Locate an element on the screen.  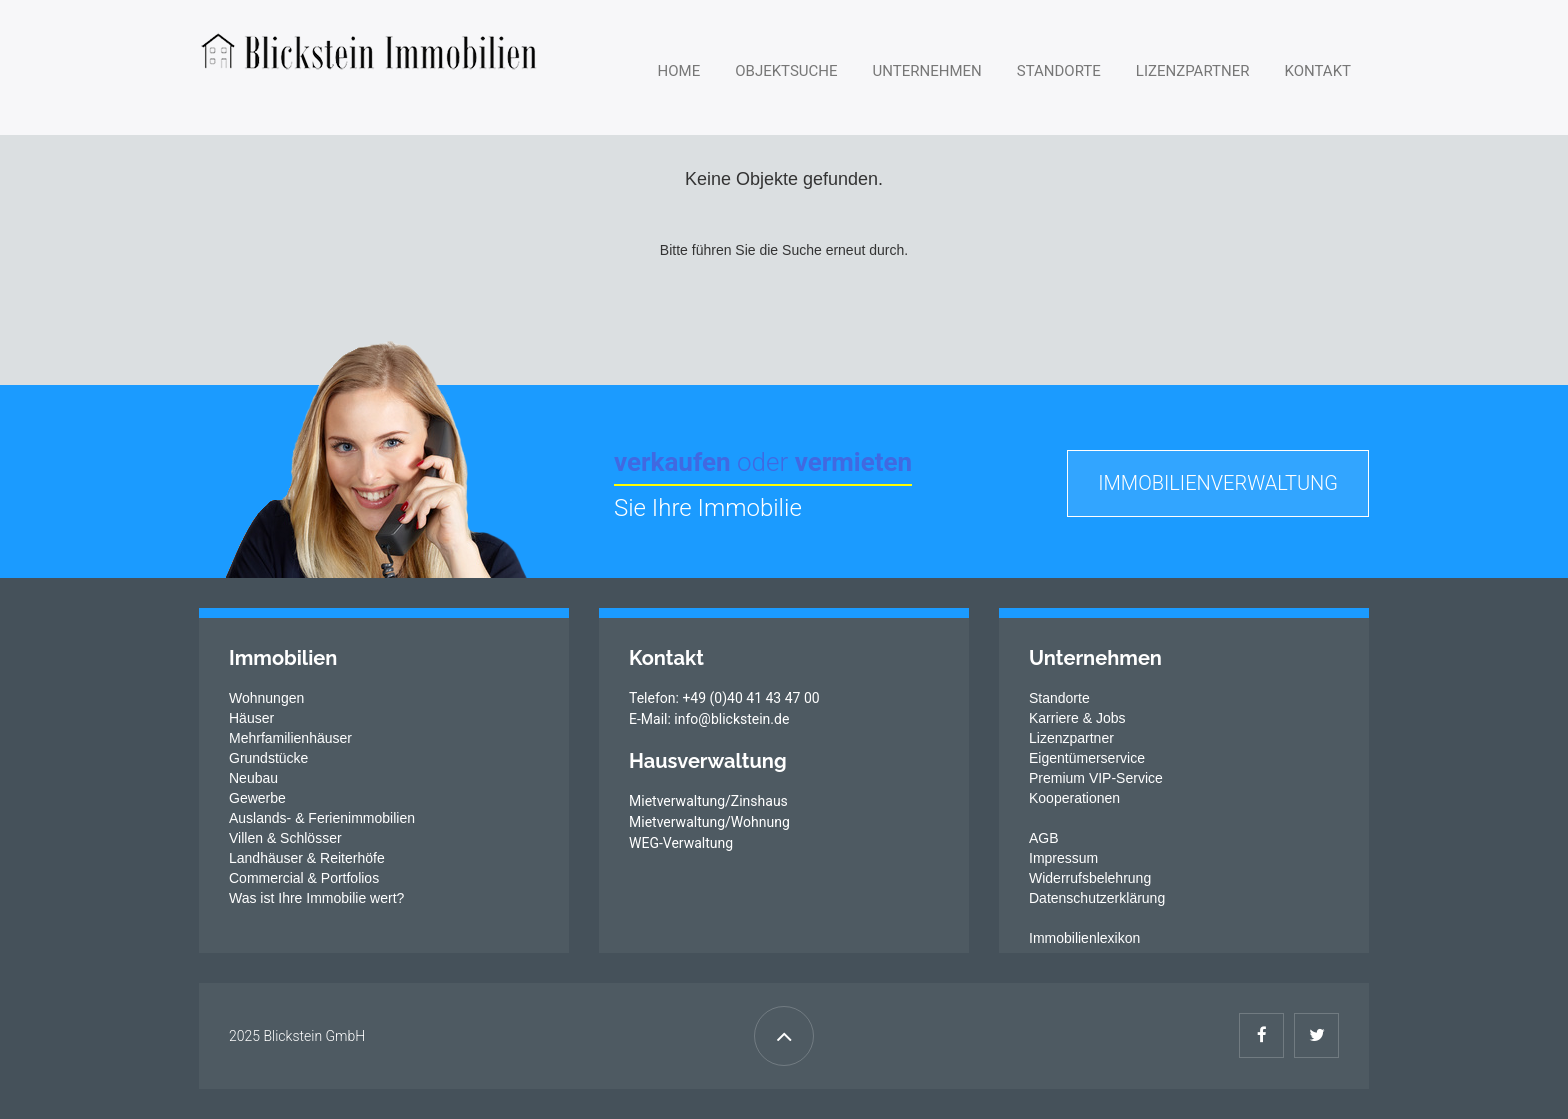
Eigentümerservice is located at coordinates (1087, 758).